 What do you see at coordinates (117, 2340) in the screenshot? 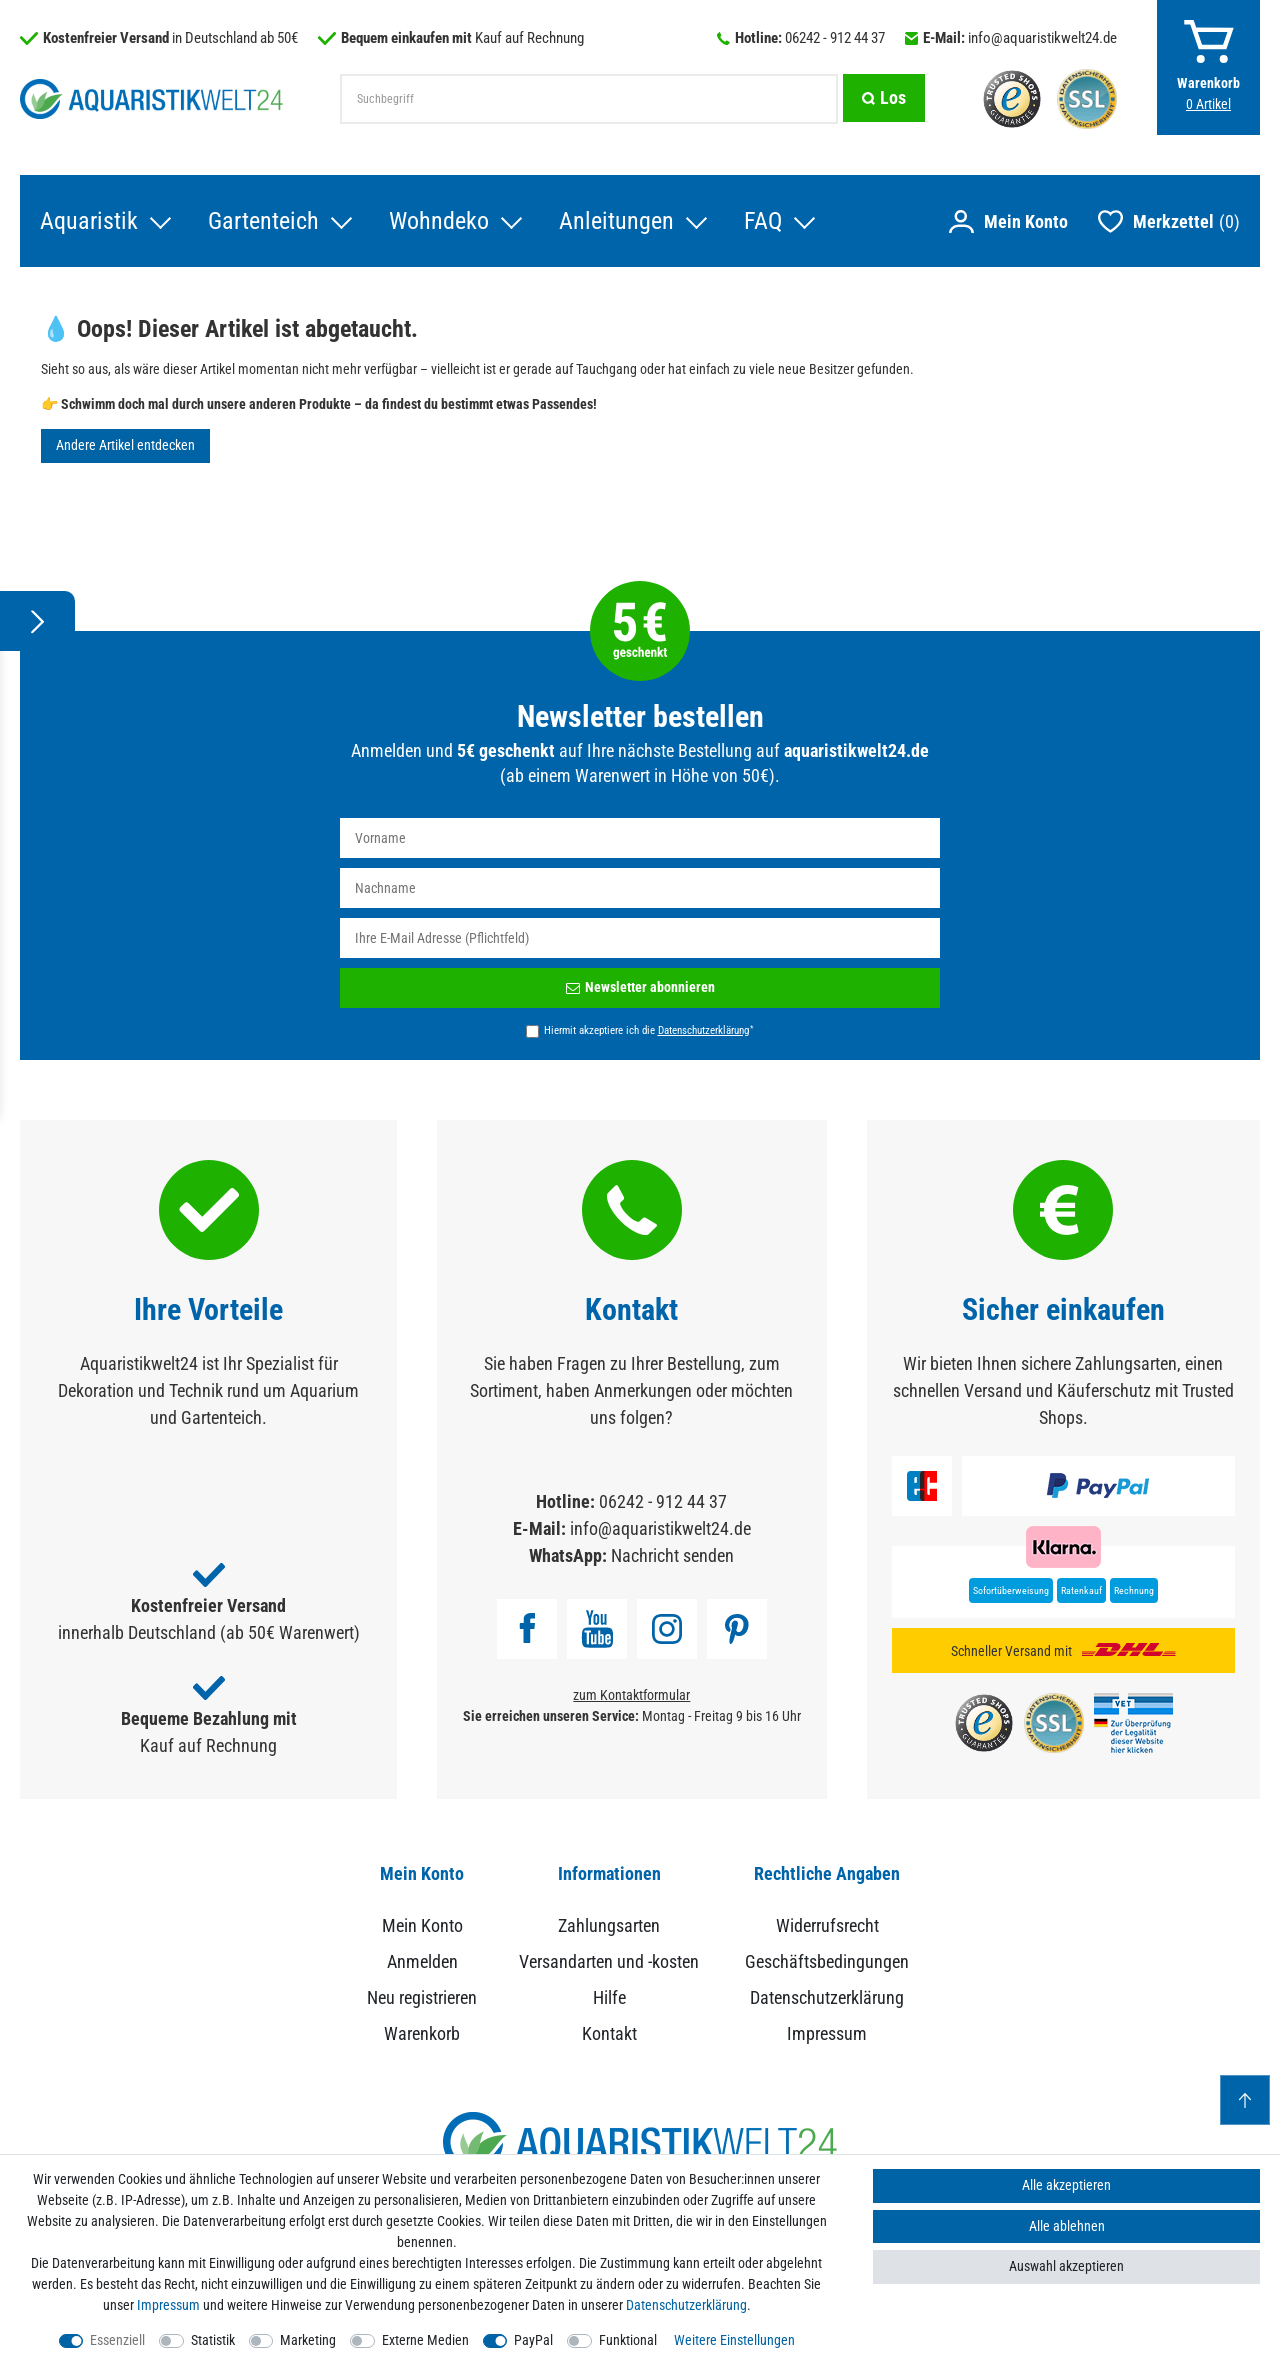
I see `Essenziell` at bounding box center [117, 2340].